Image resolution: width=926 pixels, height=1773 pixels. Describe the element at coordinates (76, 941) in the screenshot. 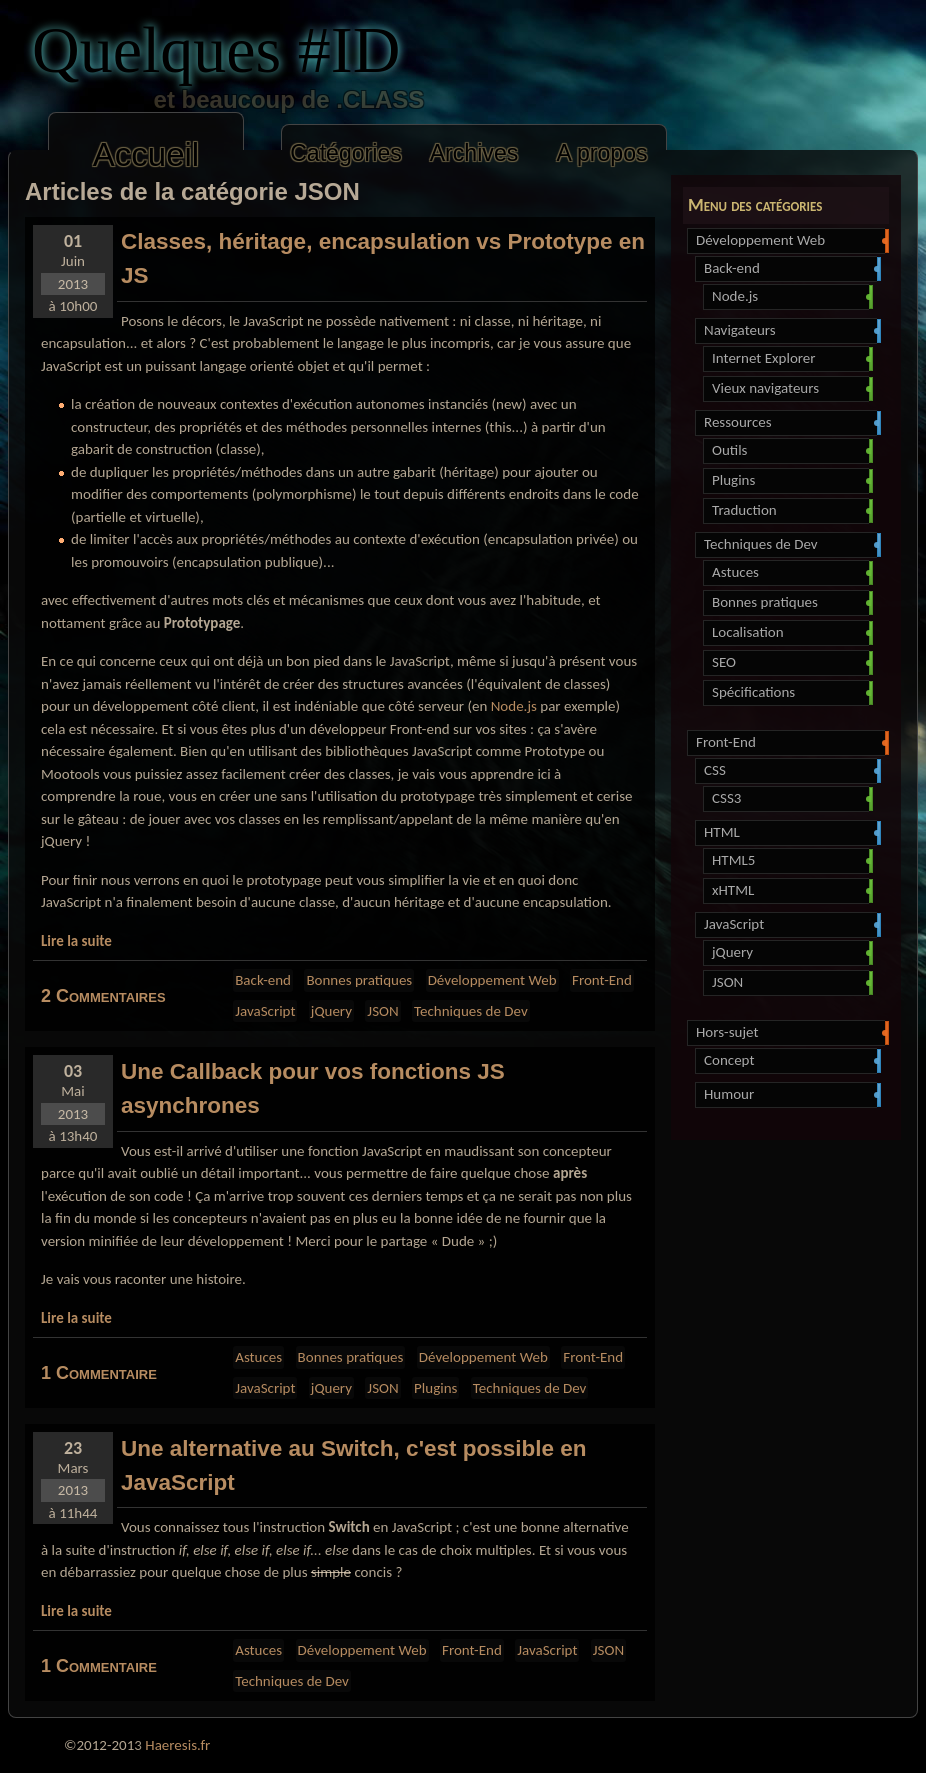

I see `Lire la suite` at that location.